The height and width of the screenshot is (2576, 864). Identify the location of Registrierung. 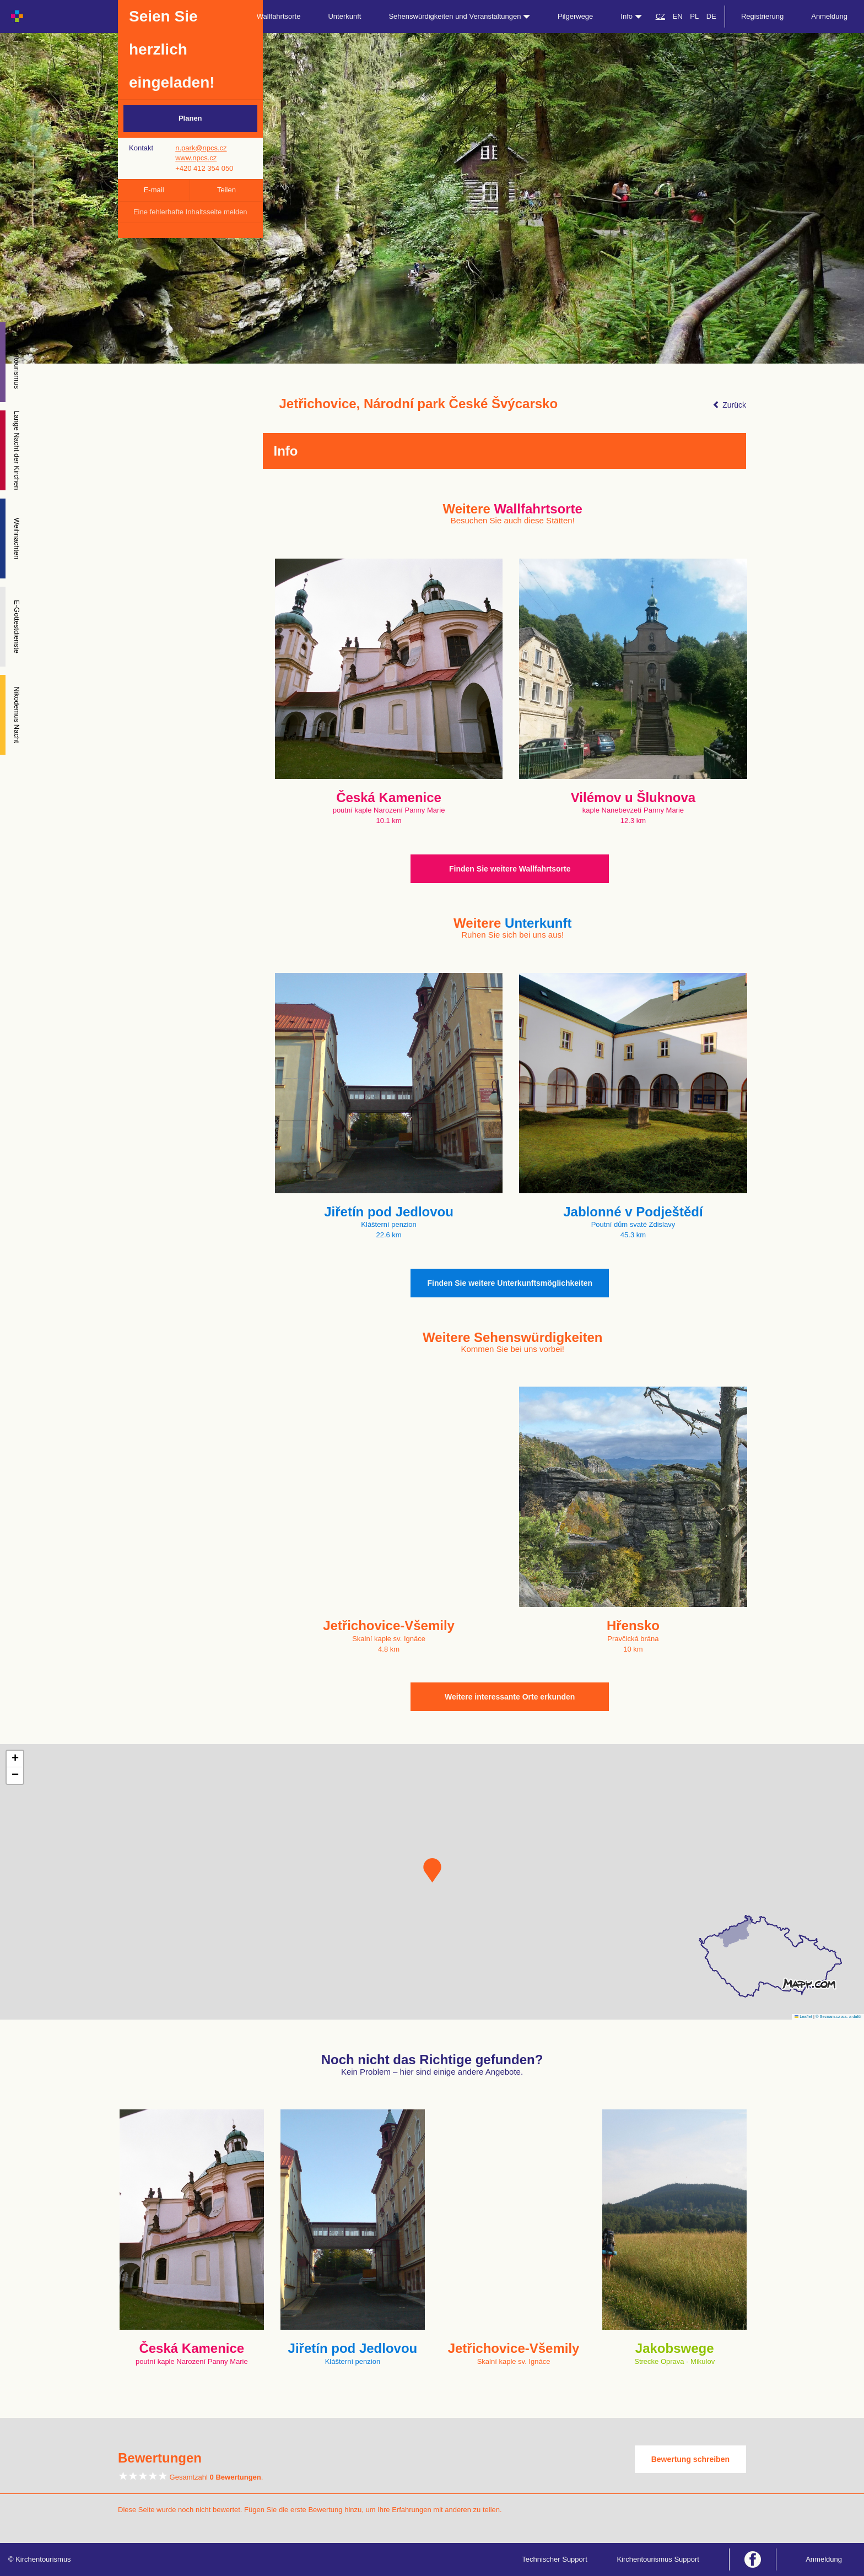
(762, 16).